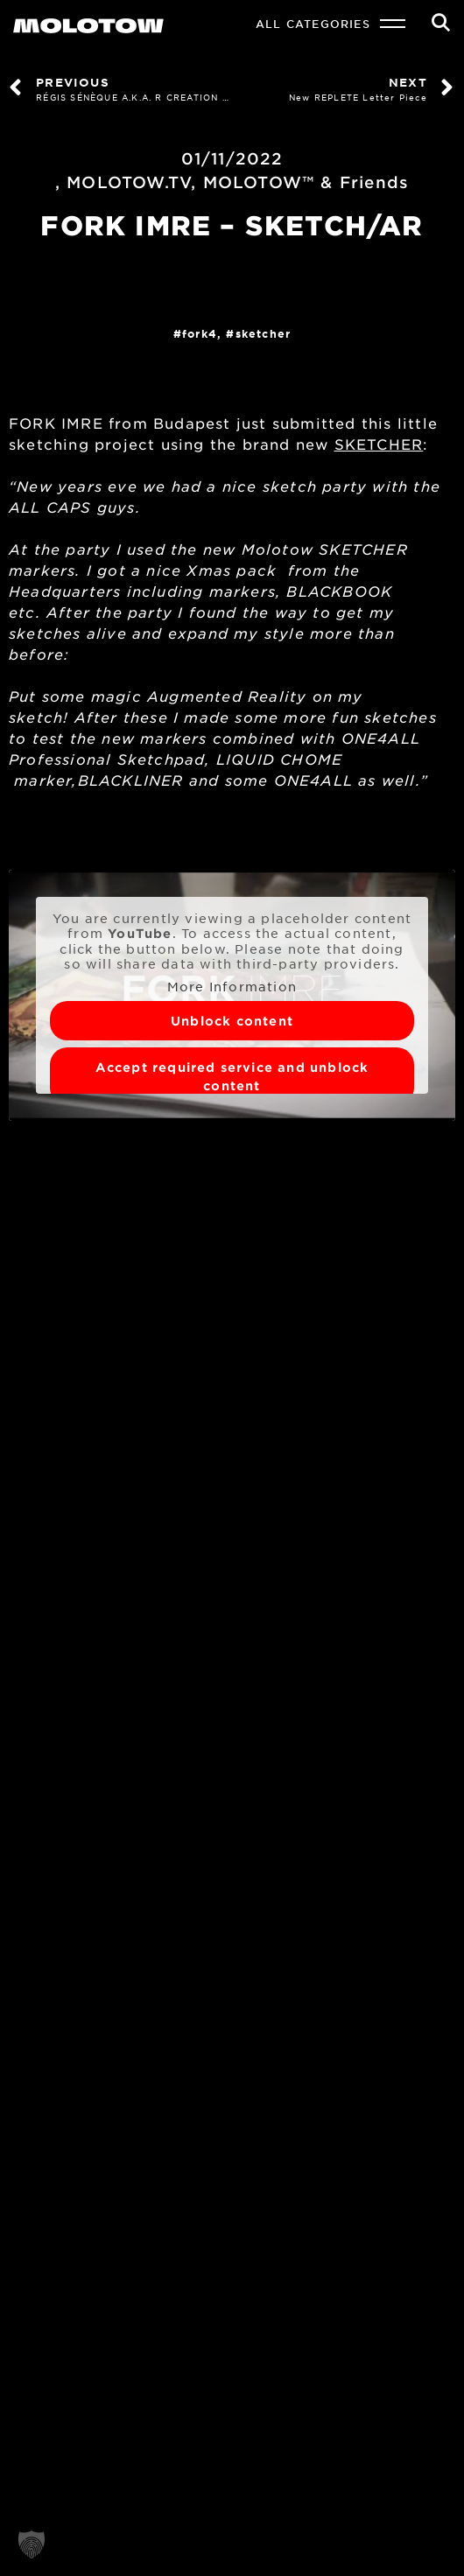 The height and width of the screenshot is (2576, 464). I want to click on More Information [button], so click(232, 985).